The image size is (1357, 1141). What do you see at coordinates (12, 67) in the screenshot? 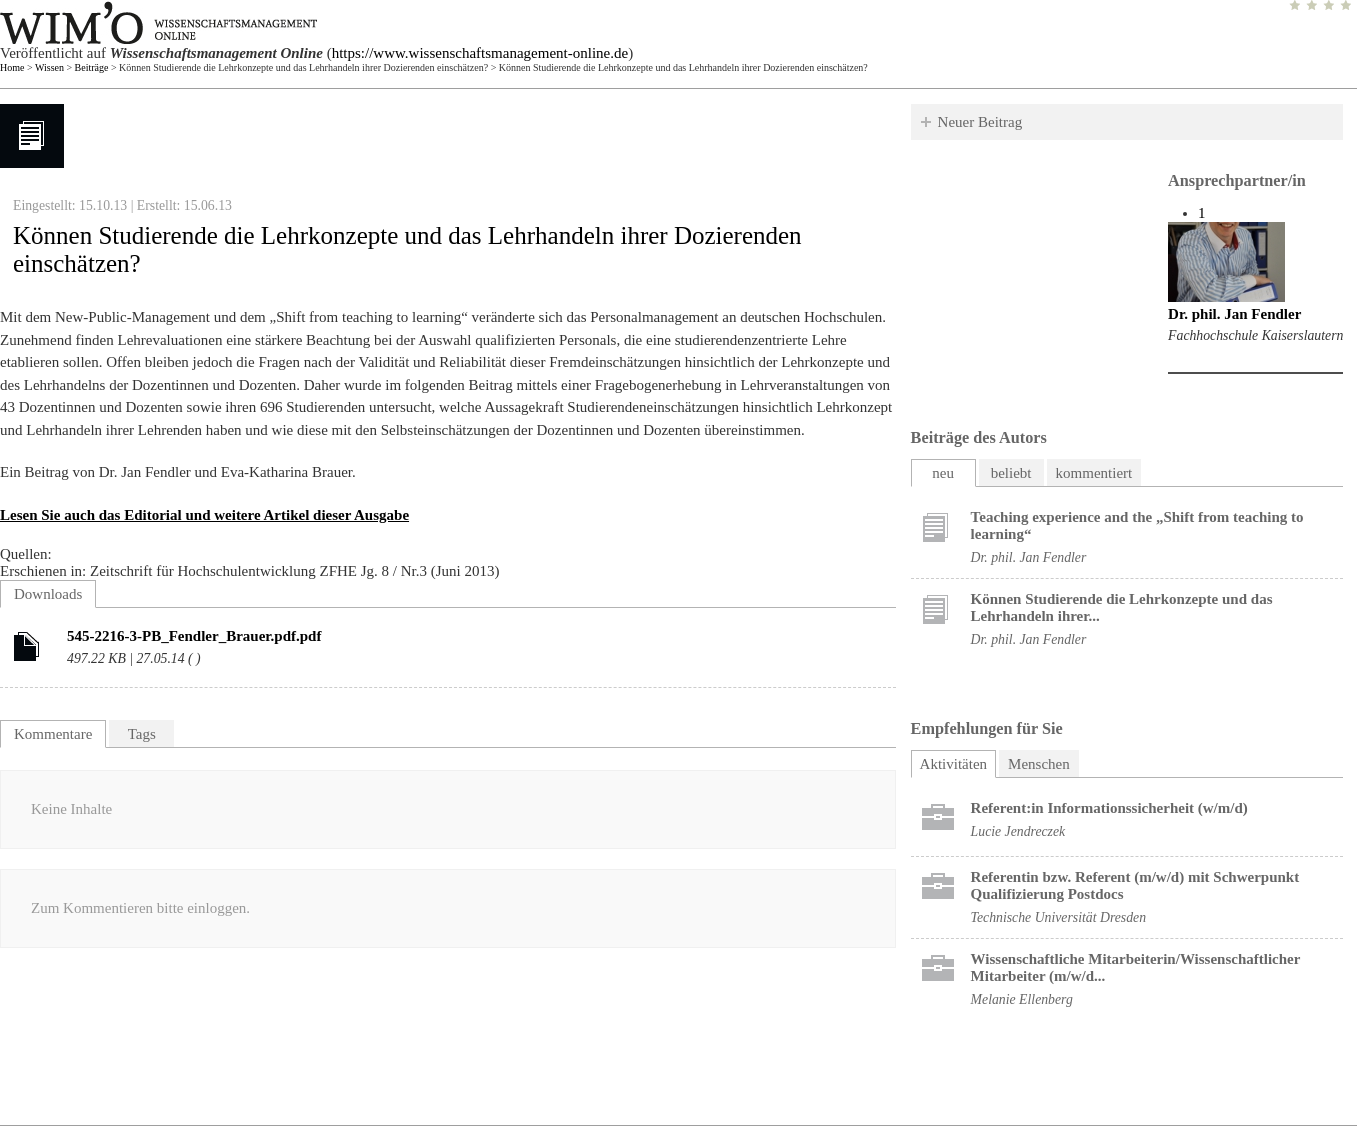
I see `Home` at bounding box center [12, 67].